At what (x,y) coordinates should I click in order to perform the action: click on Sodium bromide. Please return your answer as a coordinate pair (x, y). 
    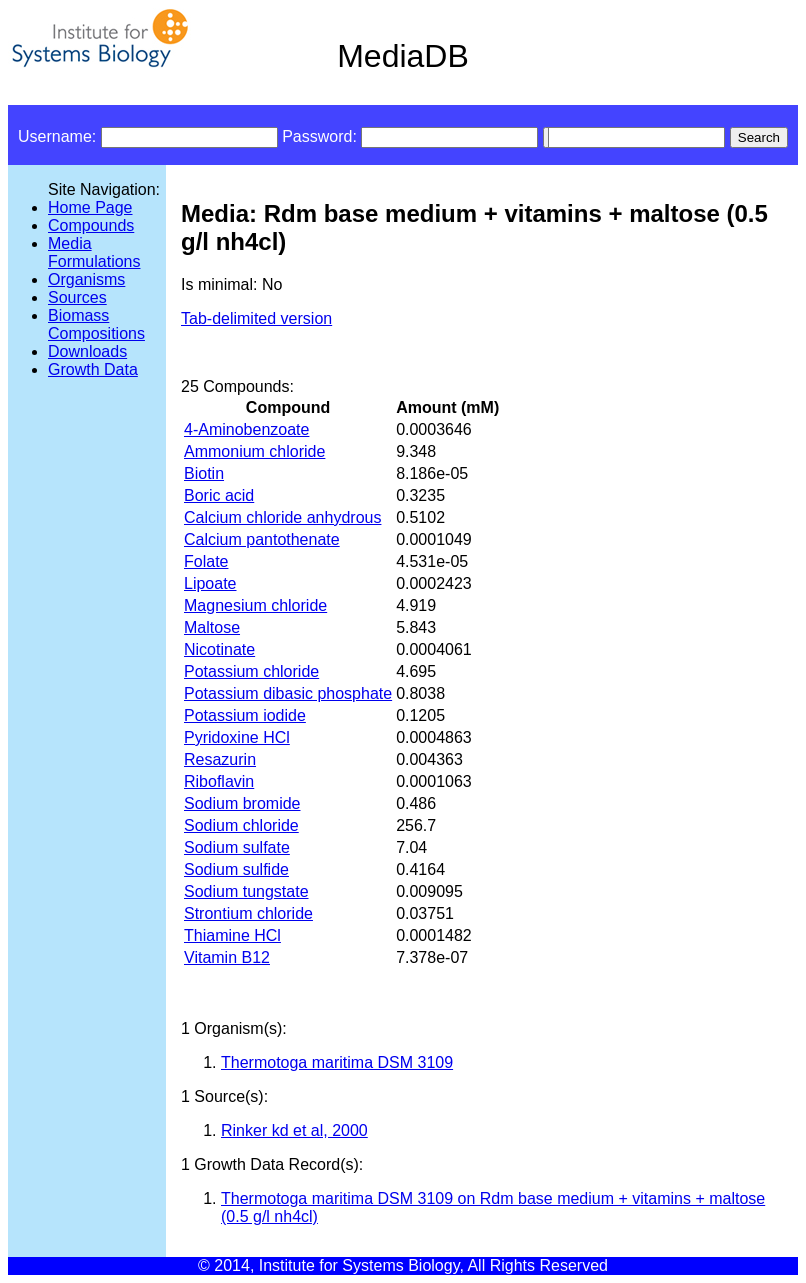
    Looking at the image, I should click on (242, 803).